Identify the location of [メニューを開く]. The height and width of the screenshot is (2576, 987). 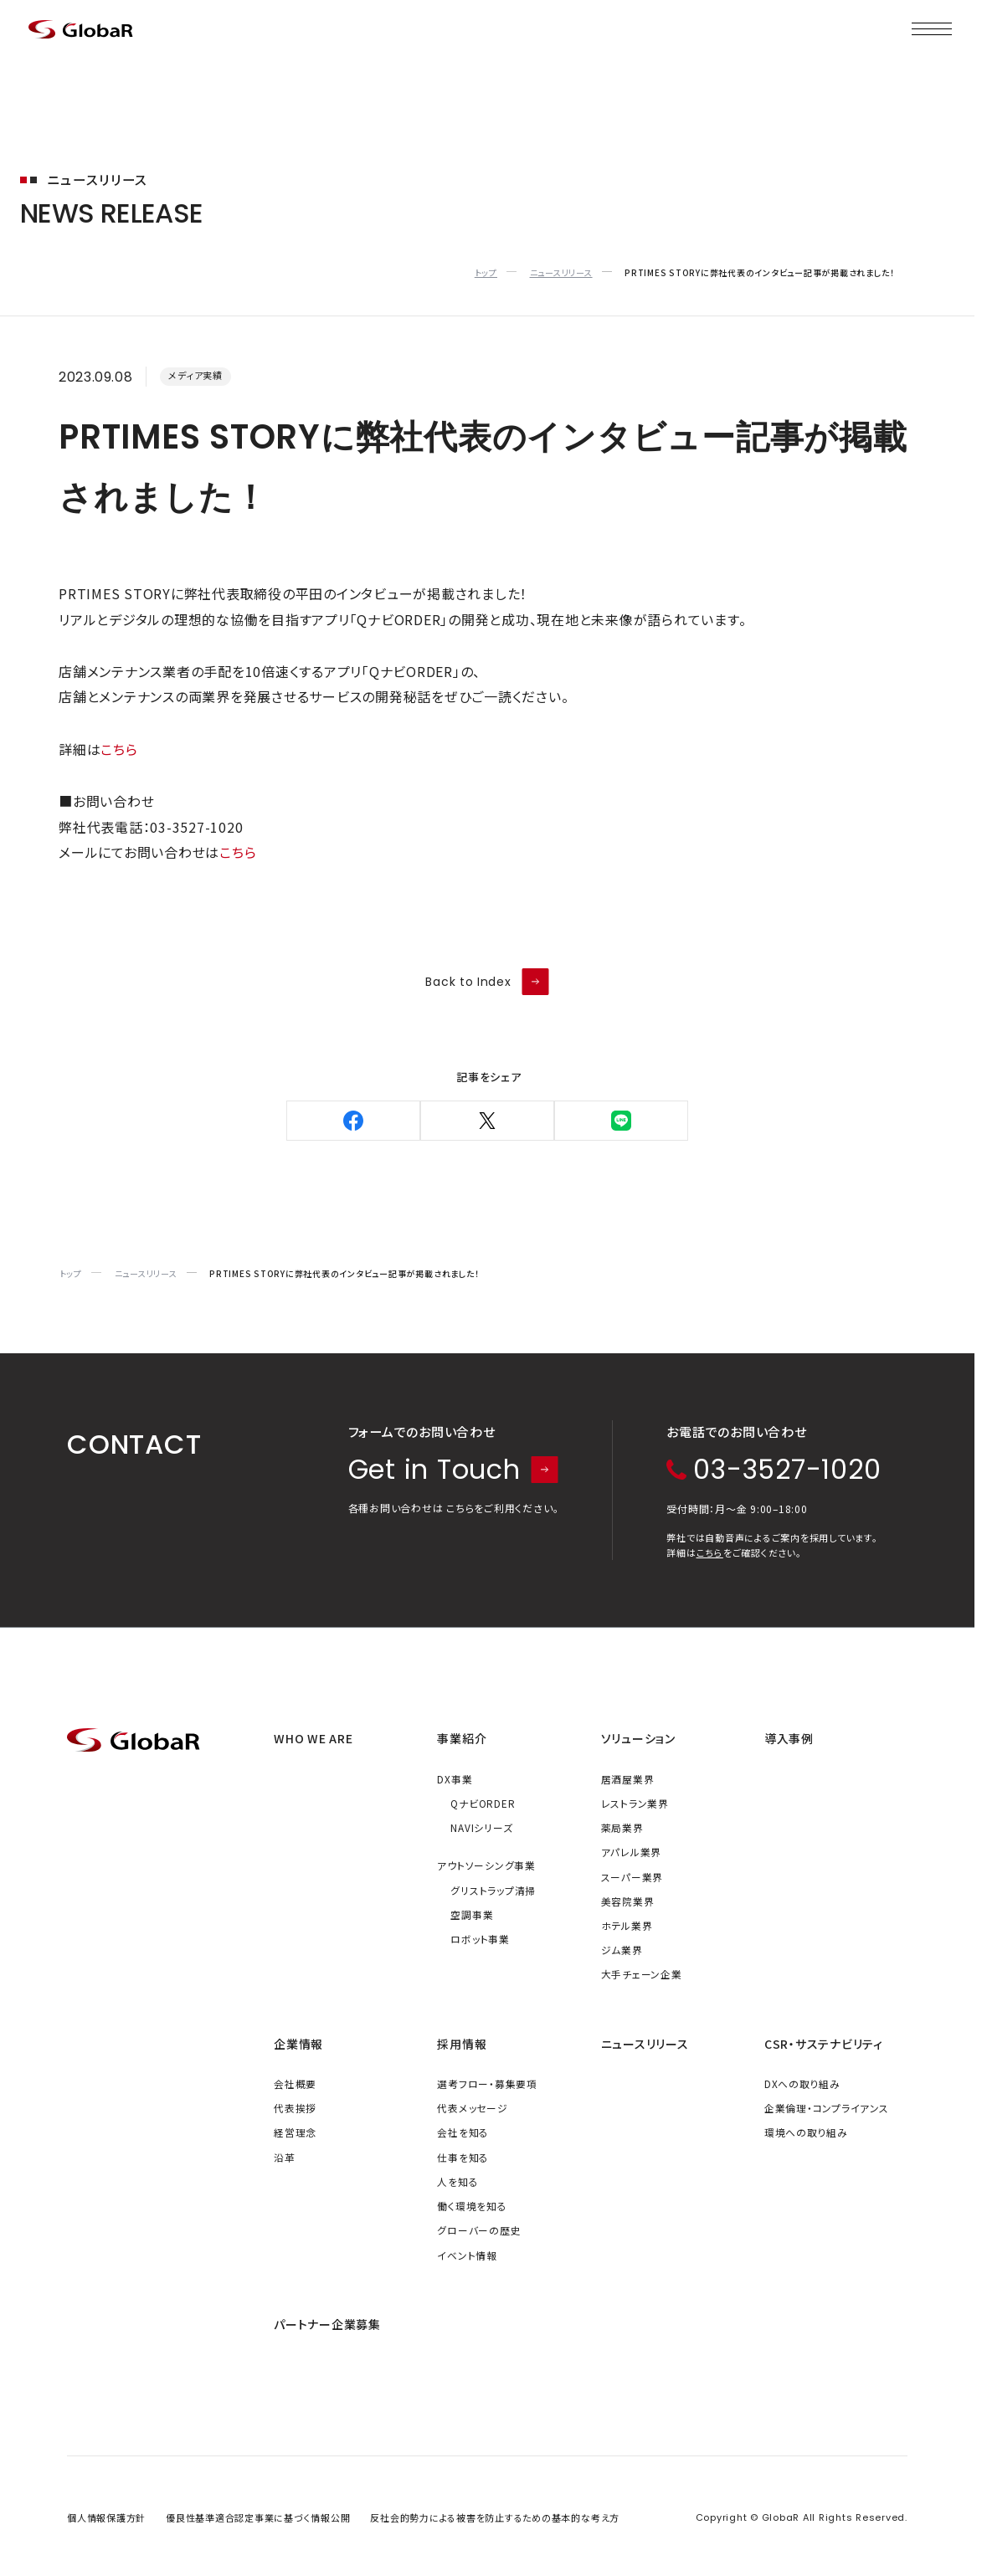
(932, 29).